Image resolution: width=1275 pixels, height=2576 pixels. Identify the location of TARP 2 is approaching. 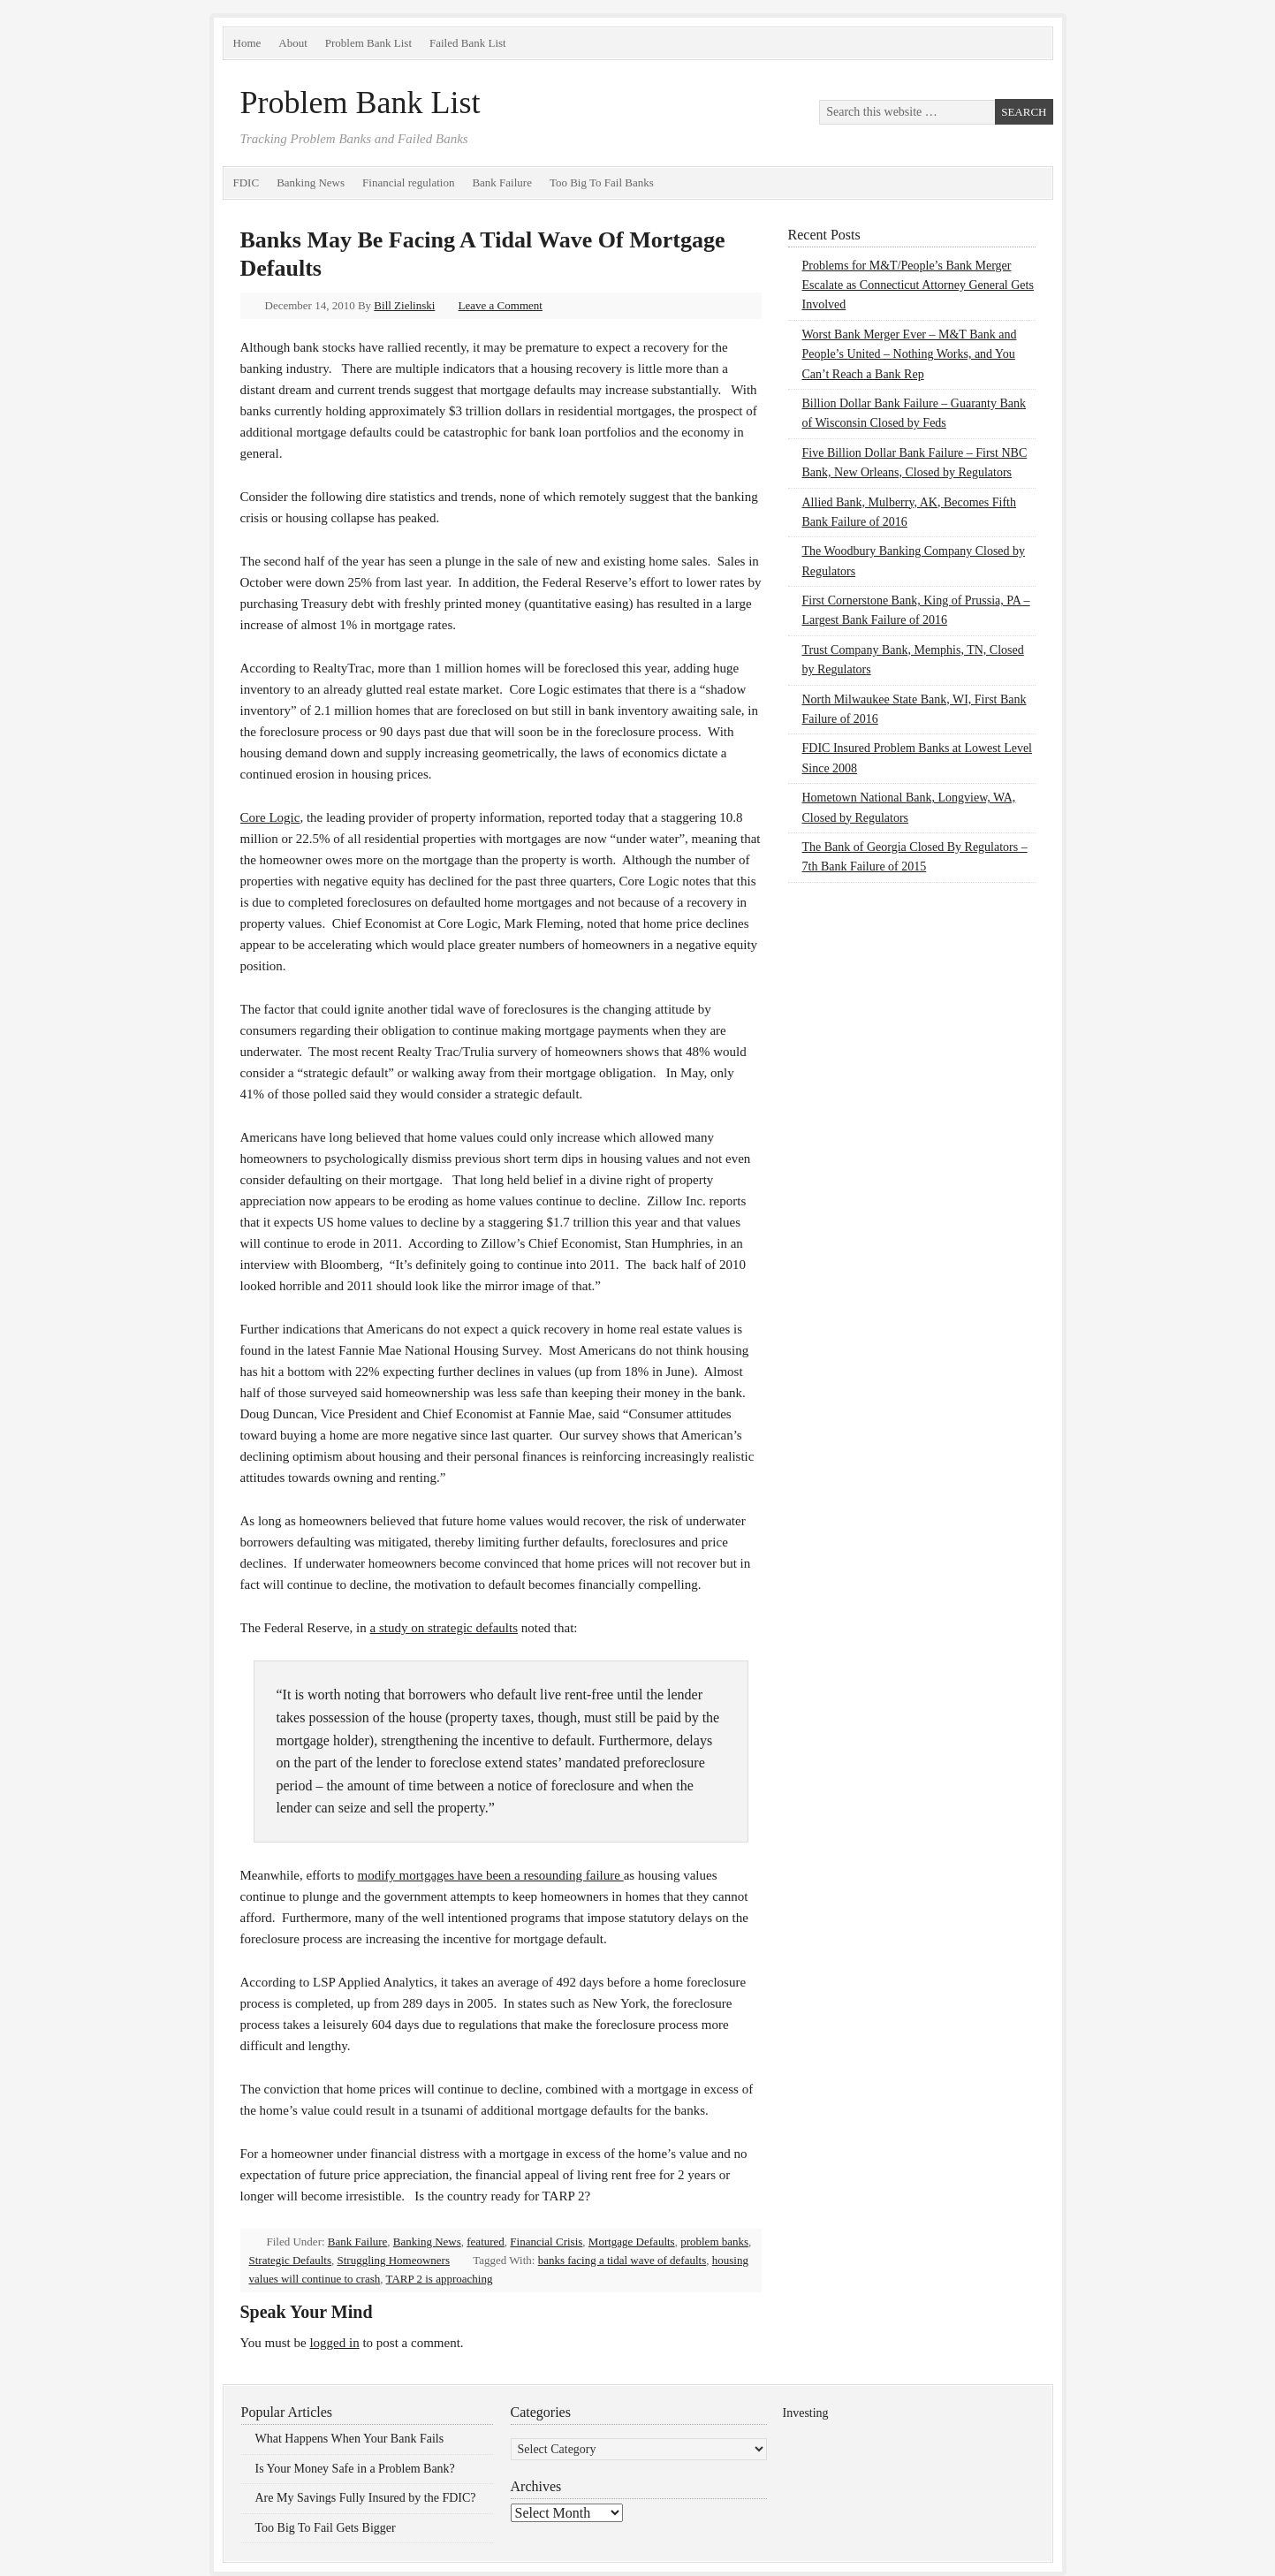
(439, 2278).